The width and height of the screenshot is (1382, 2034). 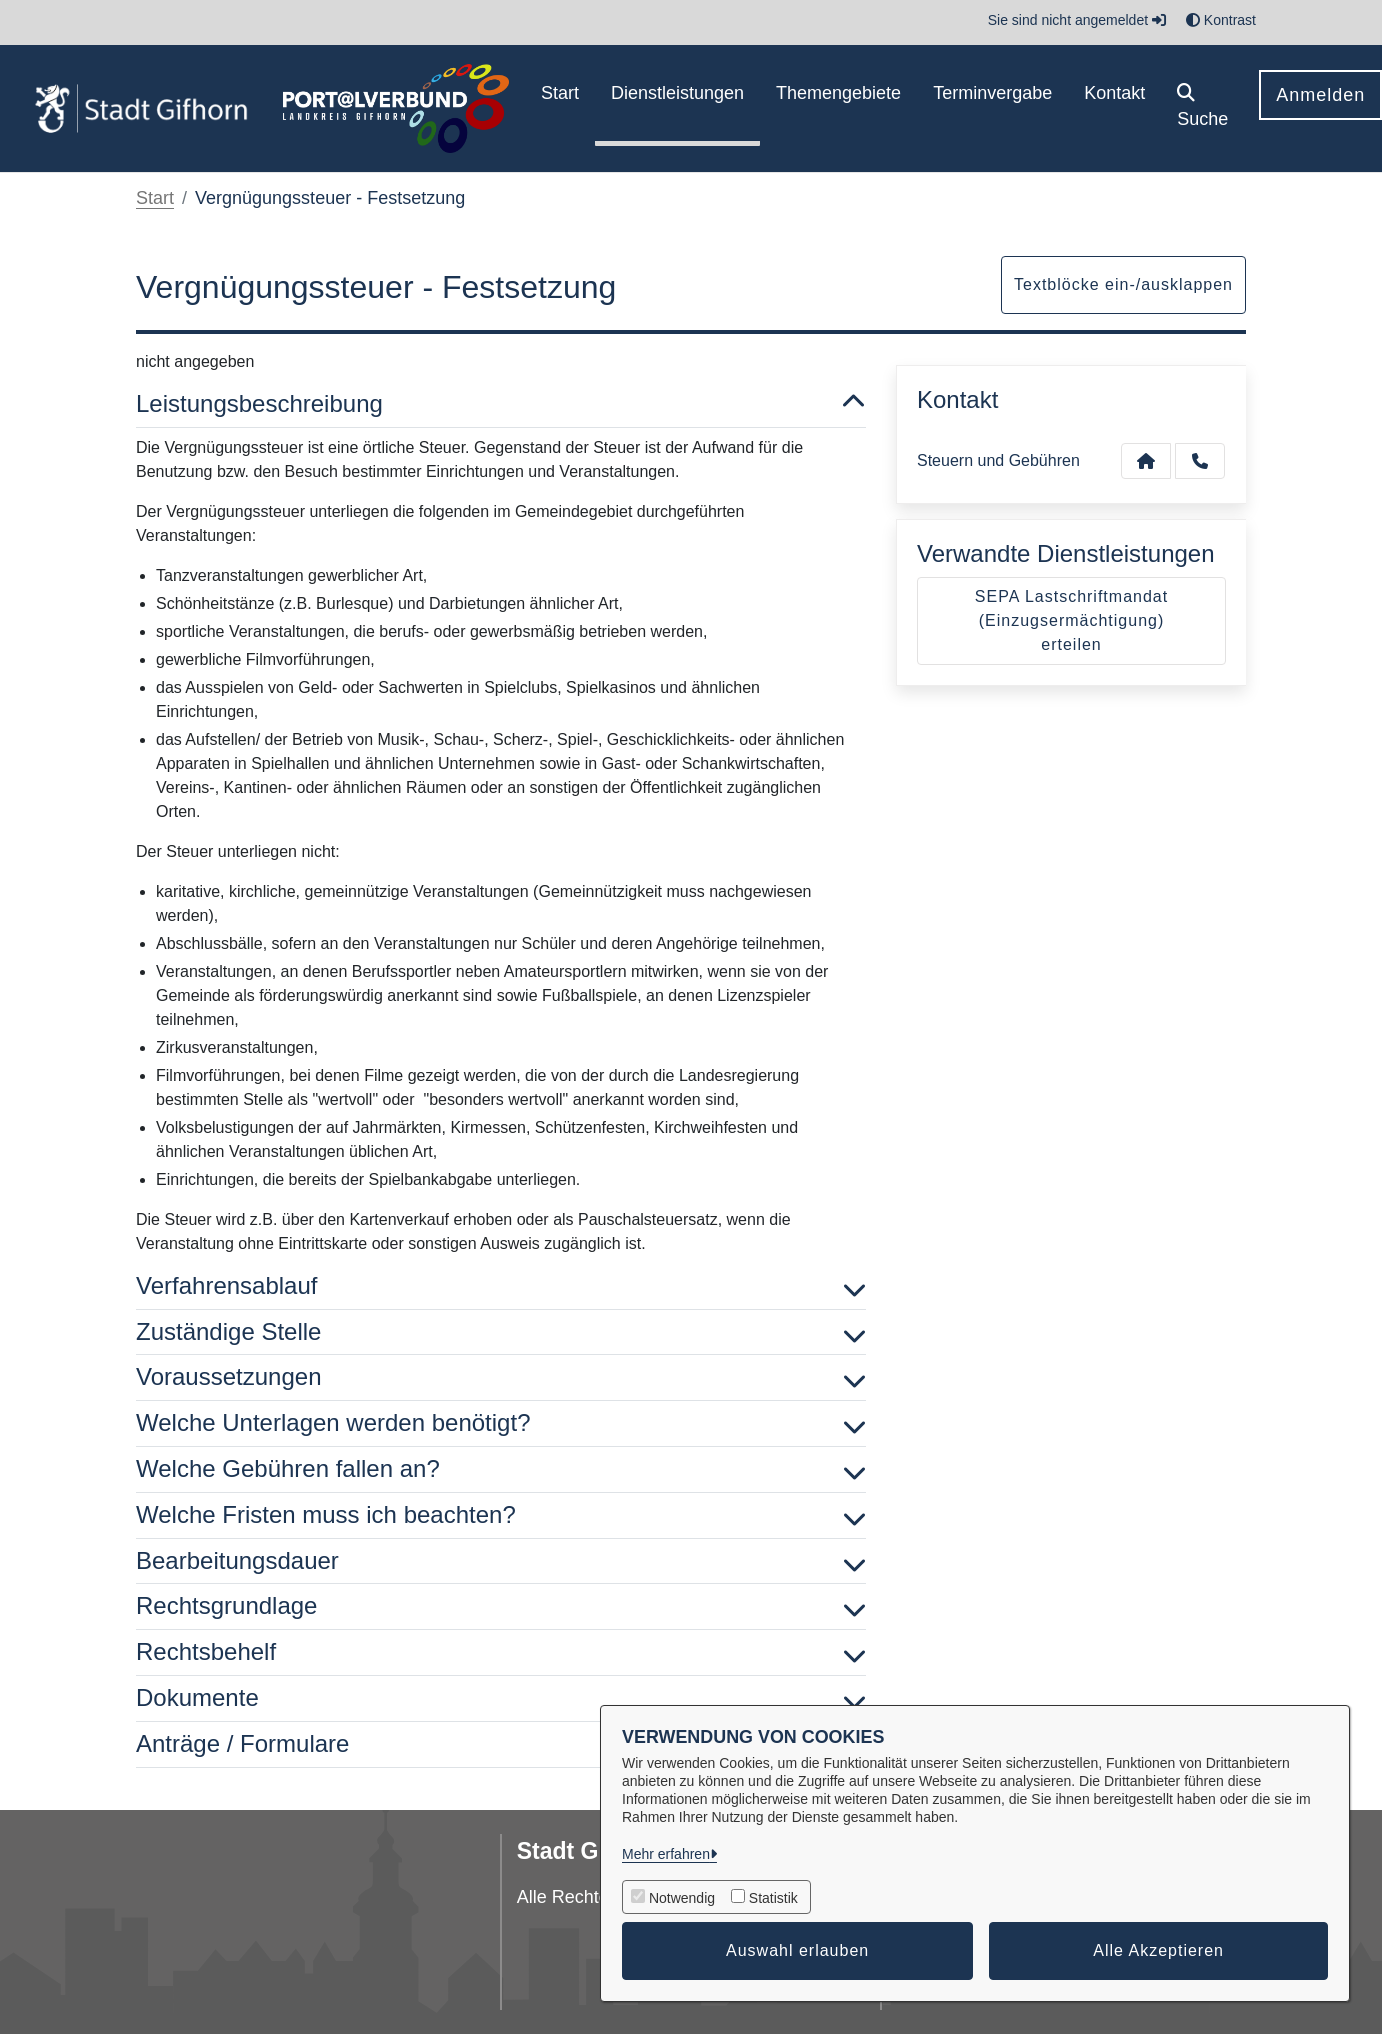 I want to click on Notwendig, so click(x=682, y=1898).